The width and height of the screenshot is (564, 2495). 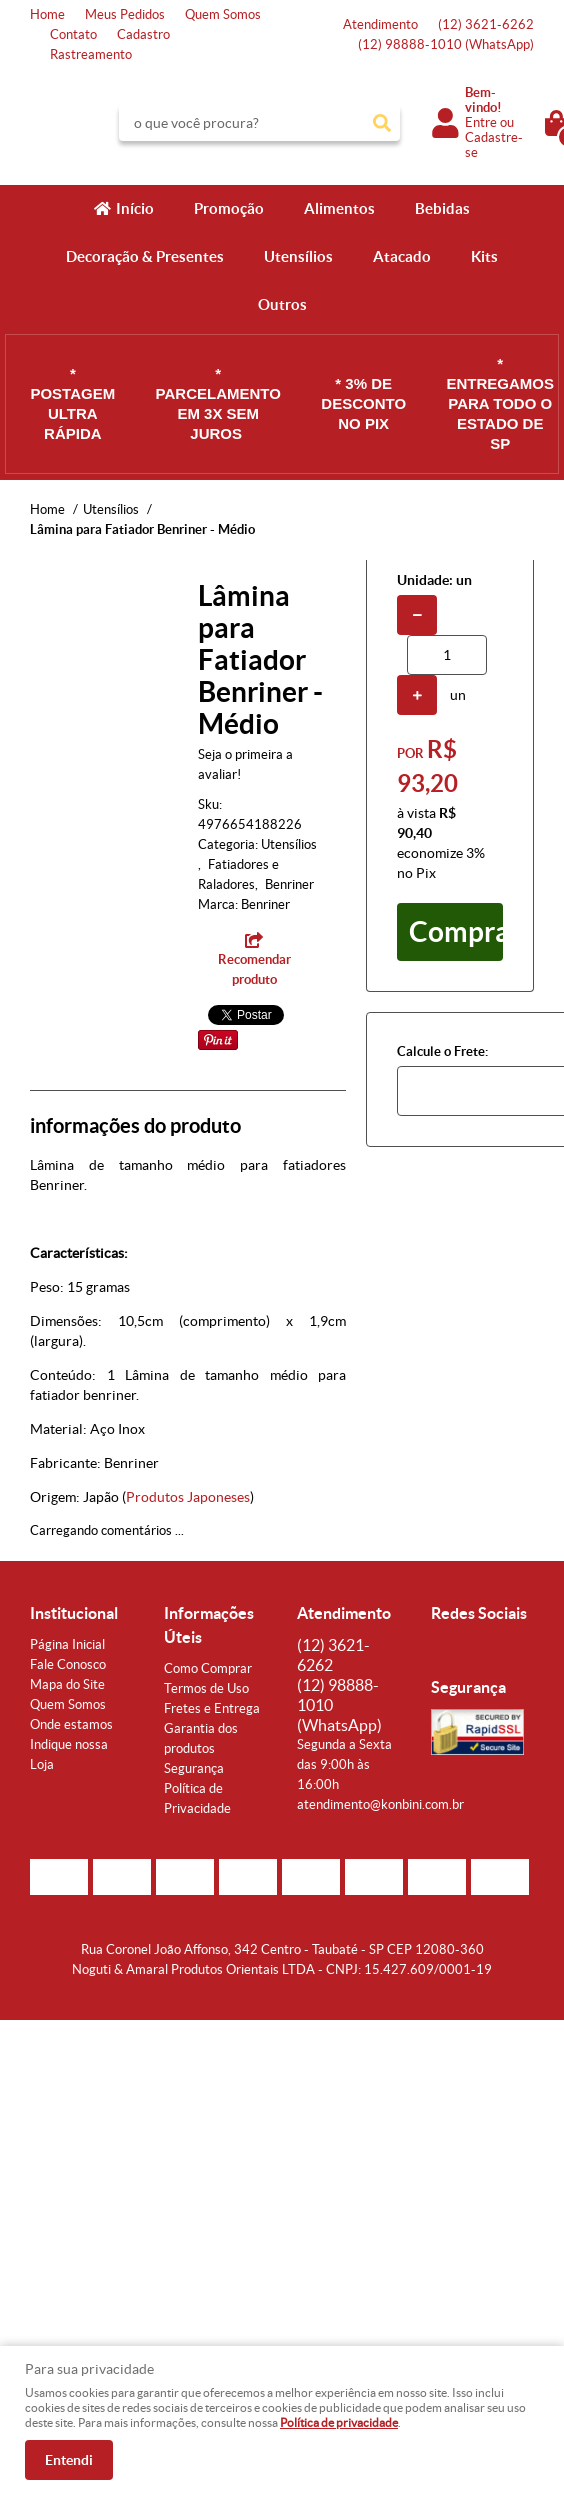 What do you see at coordinates (382, 123) in the screenshot?
I see `[O que você procura?]` at bounding box center [382, 123].